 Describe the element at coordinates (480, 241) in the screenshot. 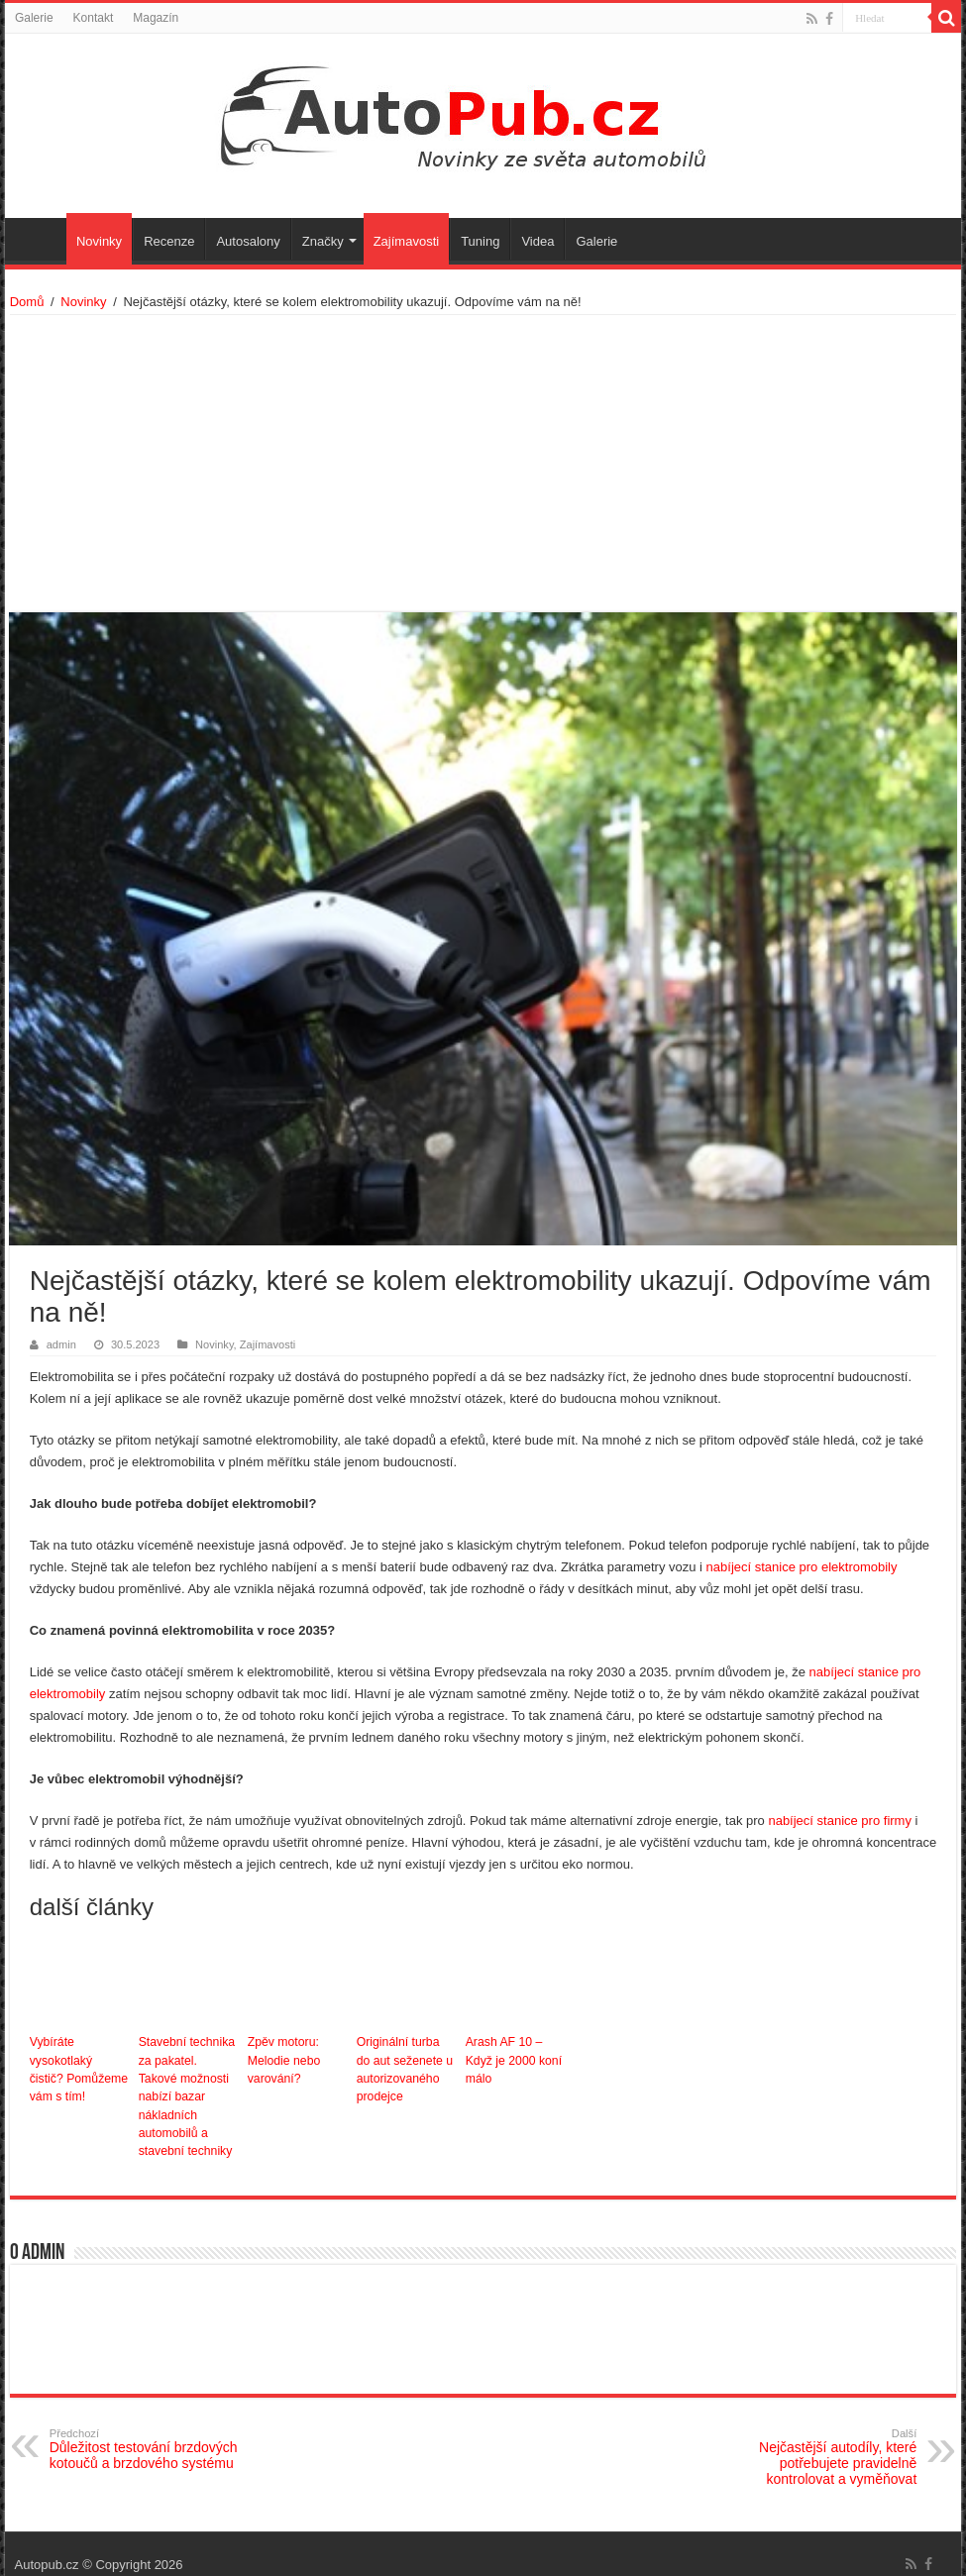

I see `Tuning` at that location.